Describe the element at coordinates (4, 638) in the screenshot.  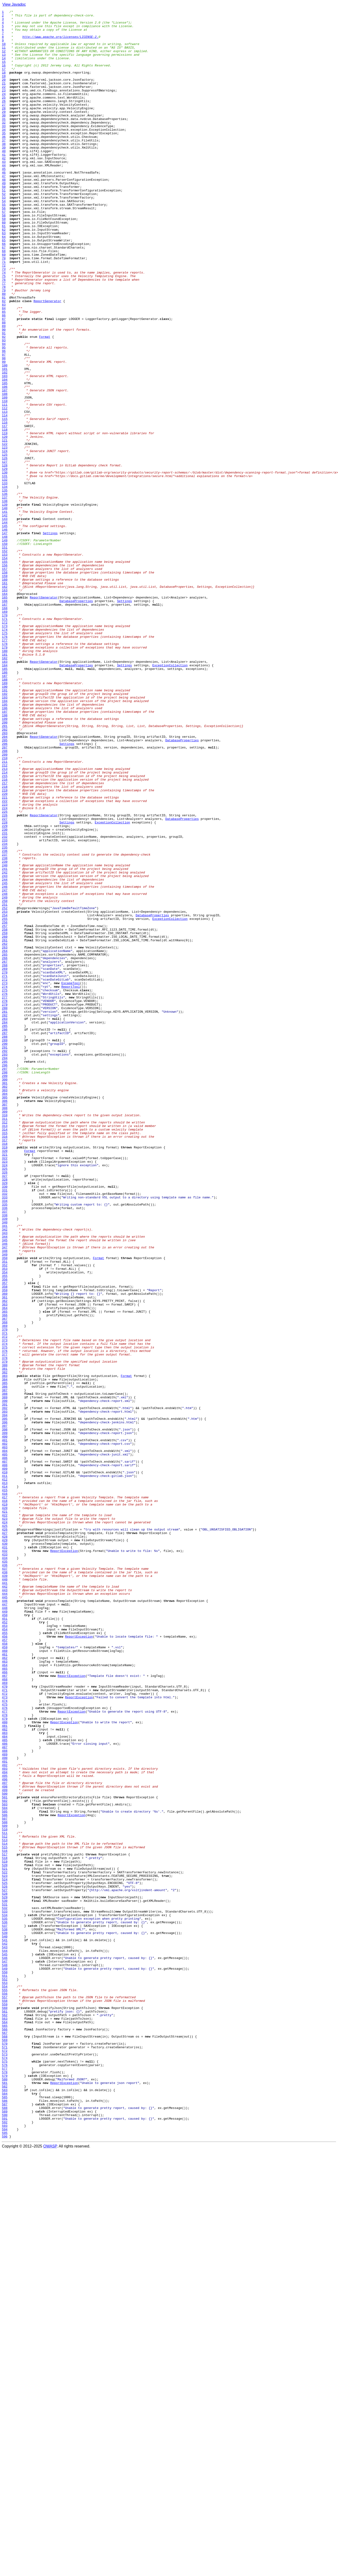
I see `147` at that location.